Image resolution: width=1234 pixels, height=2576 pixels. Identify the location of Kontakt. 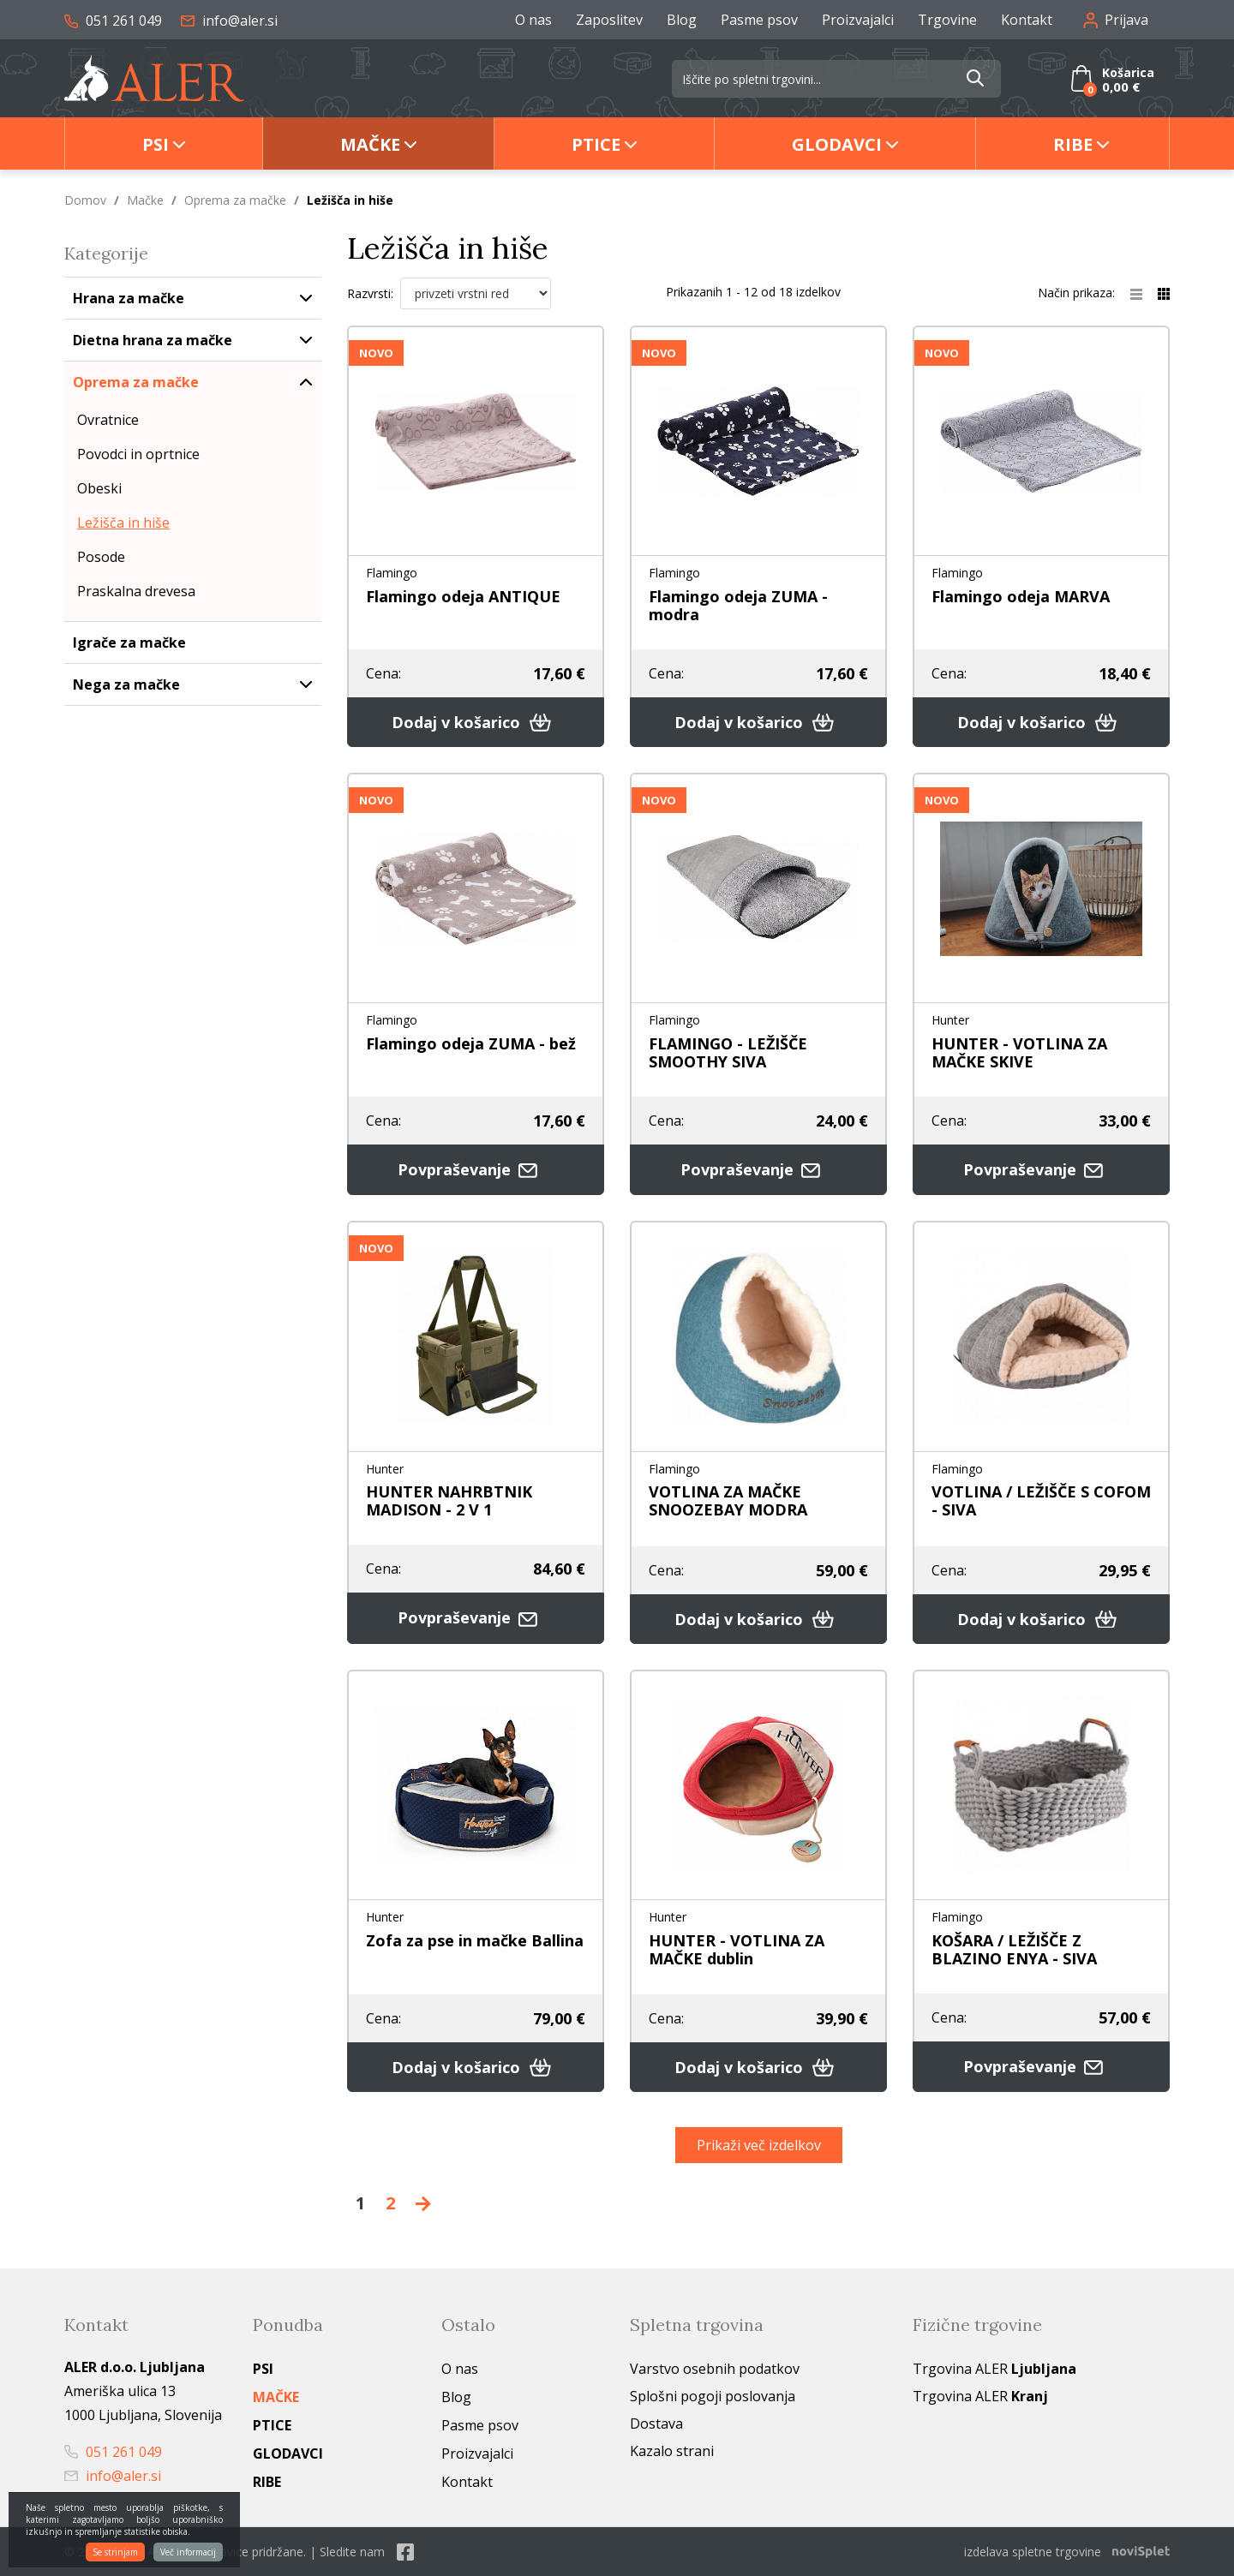
(1026, 19).